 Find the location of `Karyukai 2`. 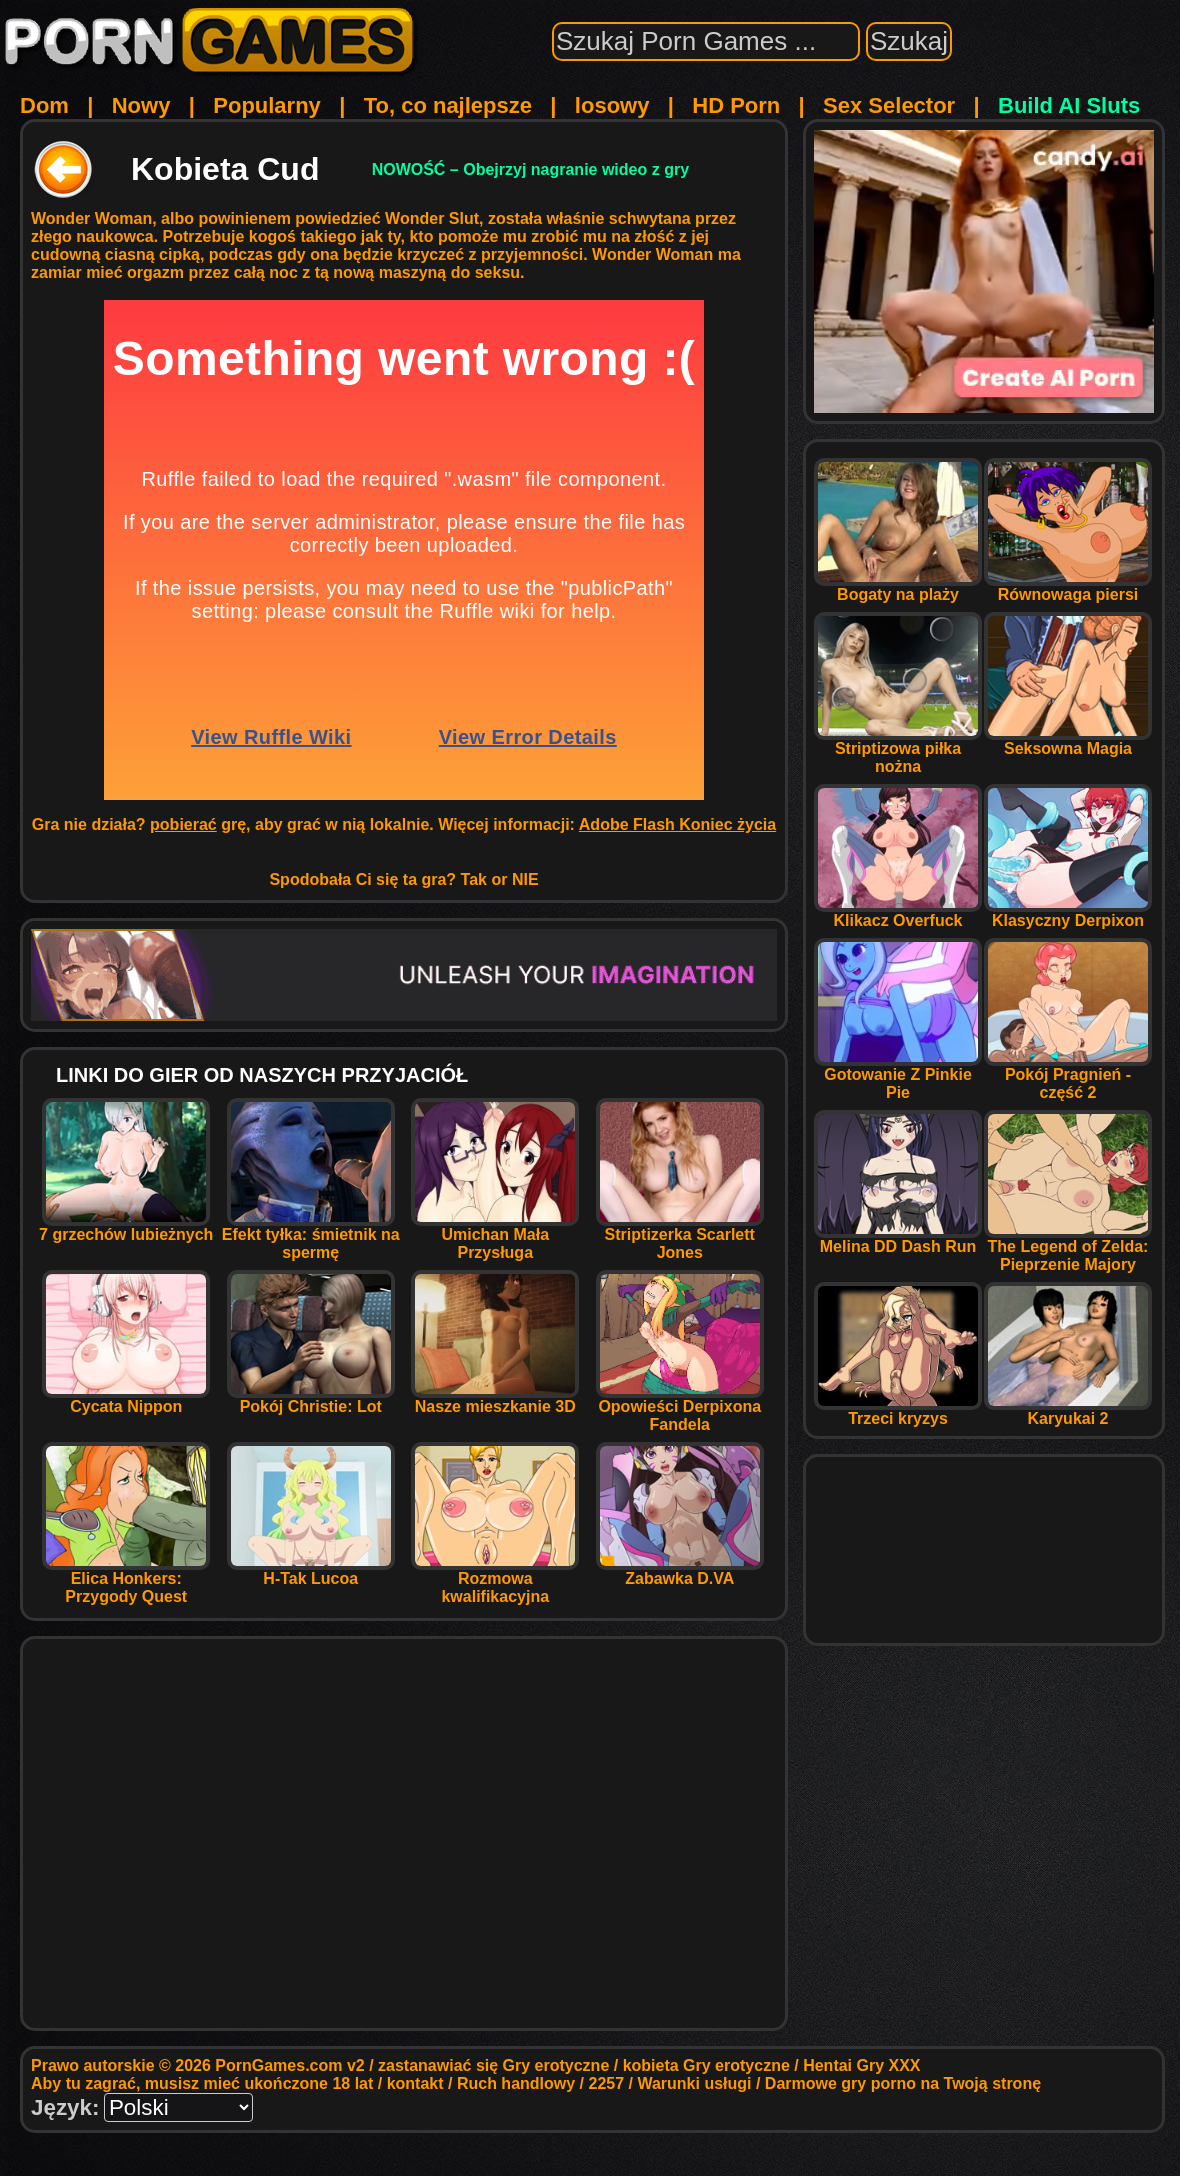

Karyukai 2 is located at coordinates (1068, 1411).